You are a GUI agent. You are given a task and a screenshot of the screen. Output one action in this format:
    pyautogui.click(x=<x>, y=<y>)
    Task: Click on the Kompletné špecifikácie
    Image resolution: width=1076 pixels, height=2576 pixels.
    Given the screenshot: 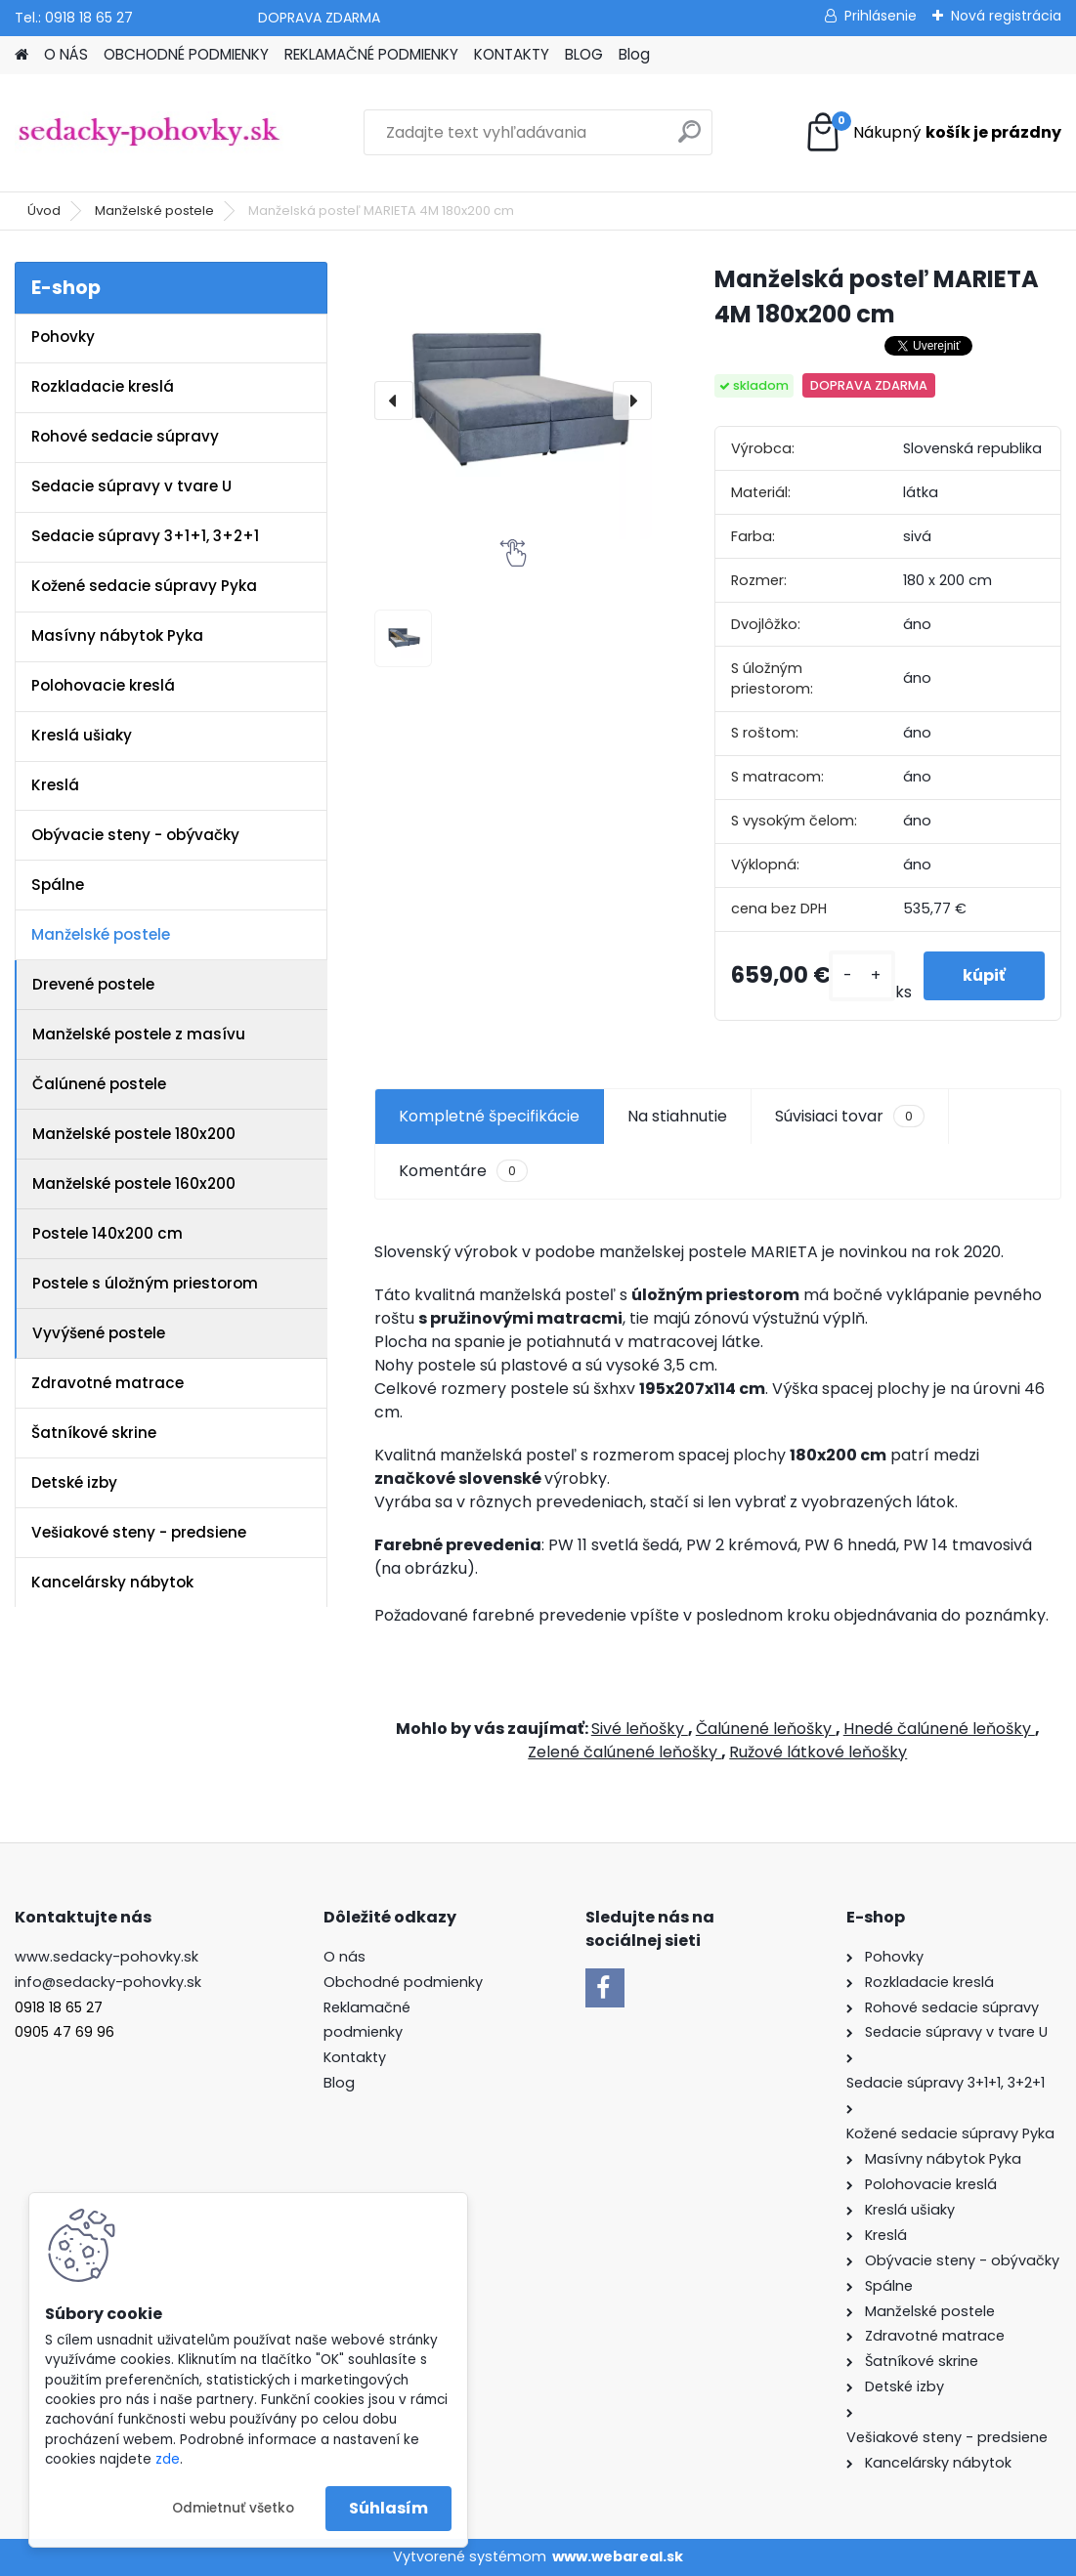 What is the action you would take?
    pyautogui.click(x=489, y=1116)
    